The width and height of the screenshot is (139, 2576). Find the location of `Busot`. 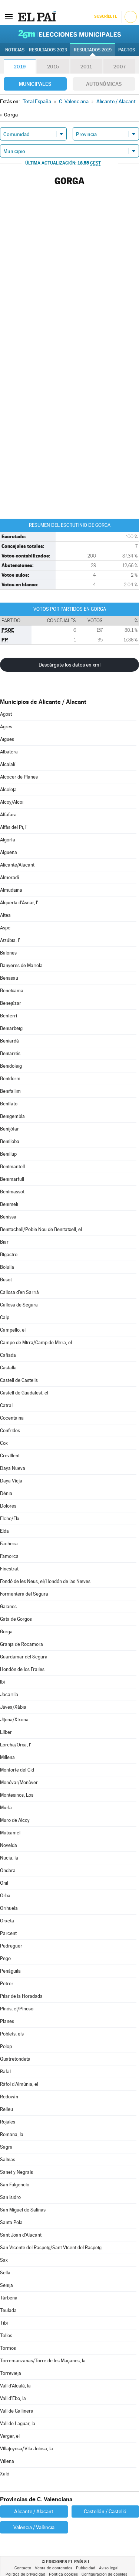

Busot is located at coordinates (6, 1279).